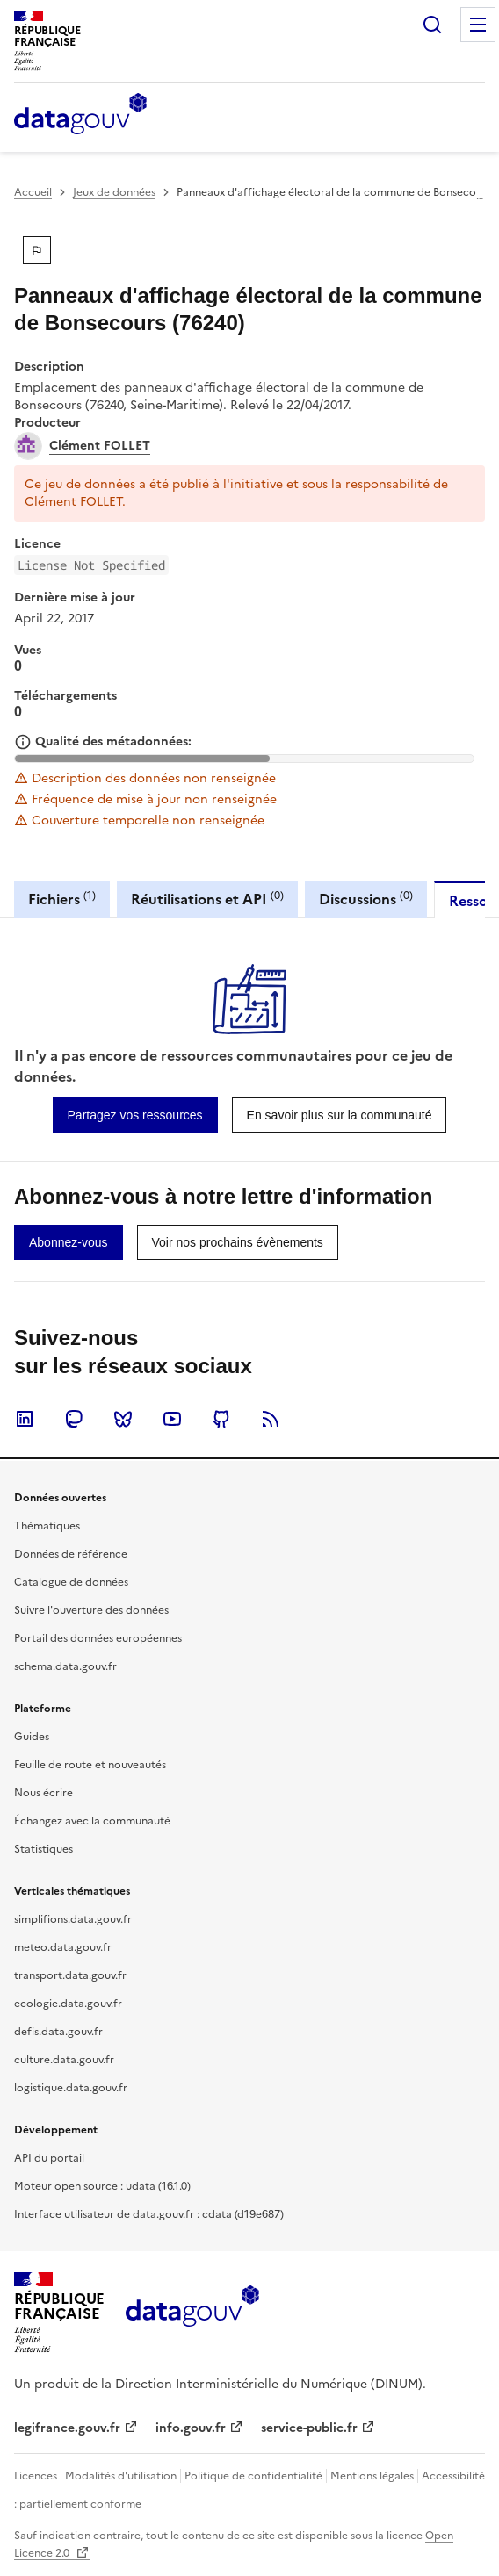 Image resolution: width=499 pixels, height=2576 pixels. Describe the element at coordinates (91, 1610) in the screenshot. I see `Suivre l'ouverture des données` at that location.